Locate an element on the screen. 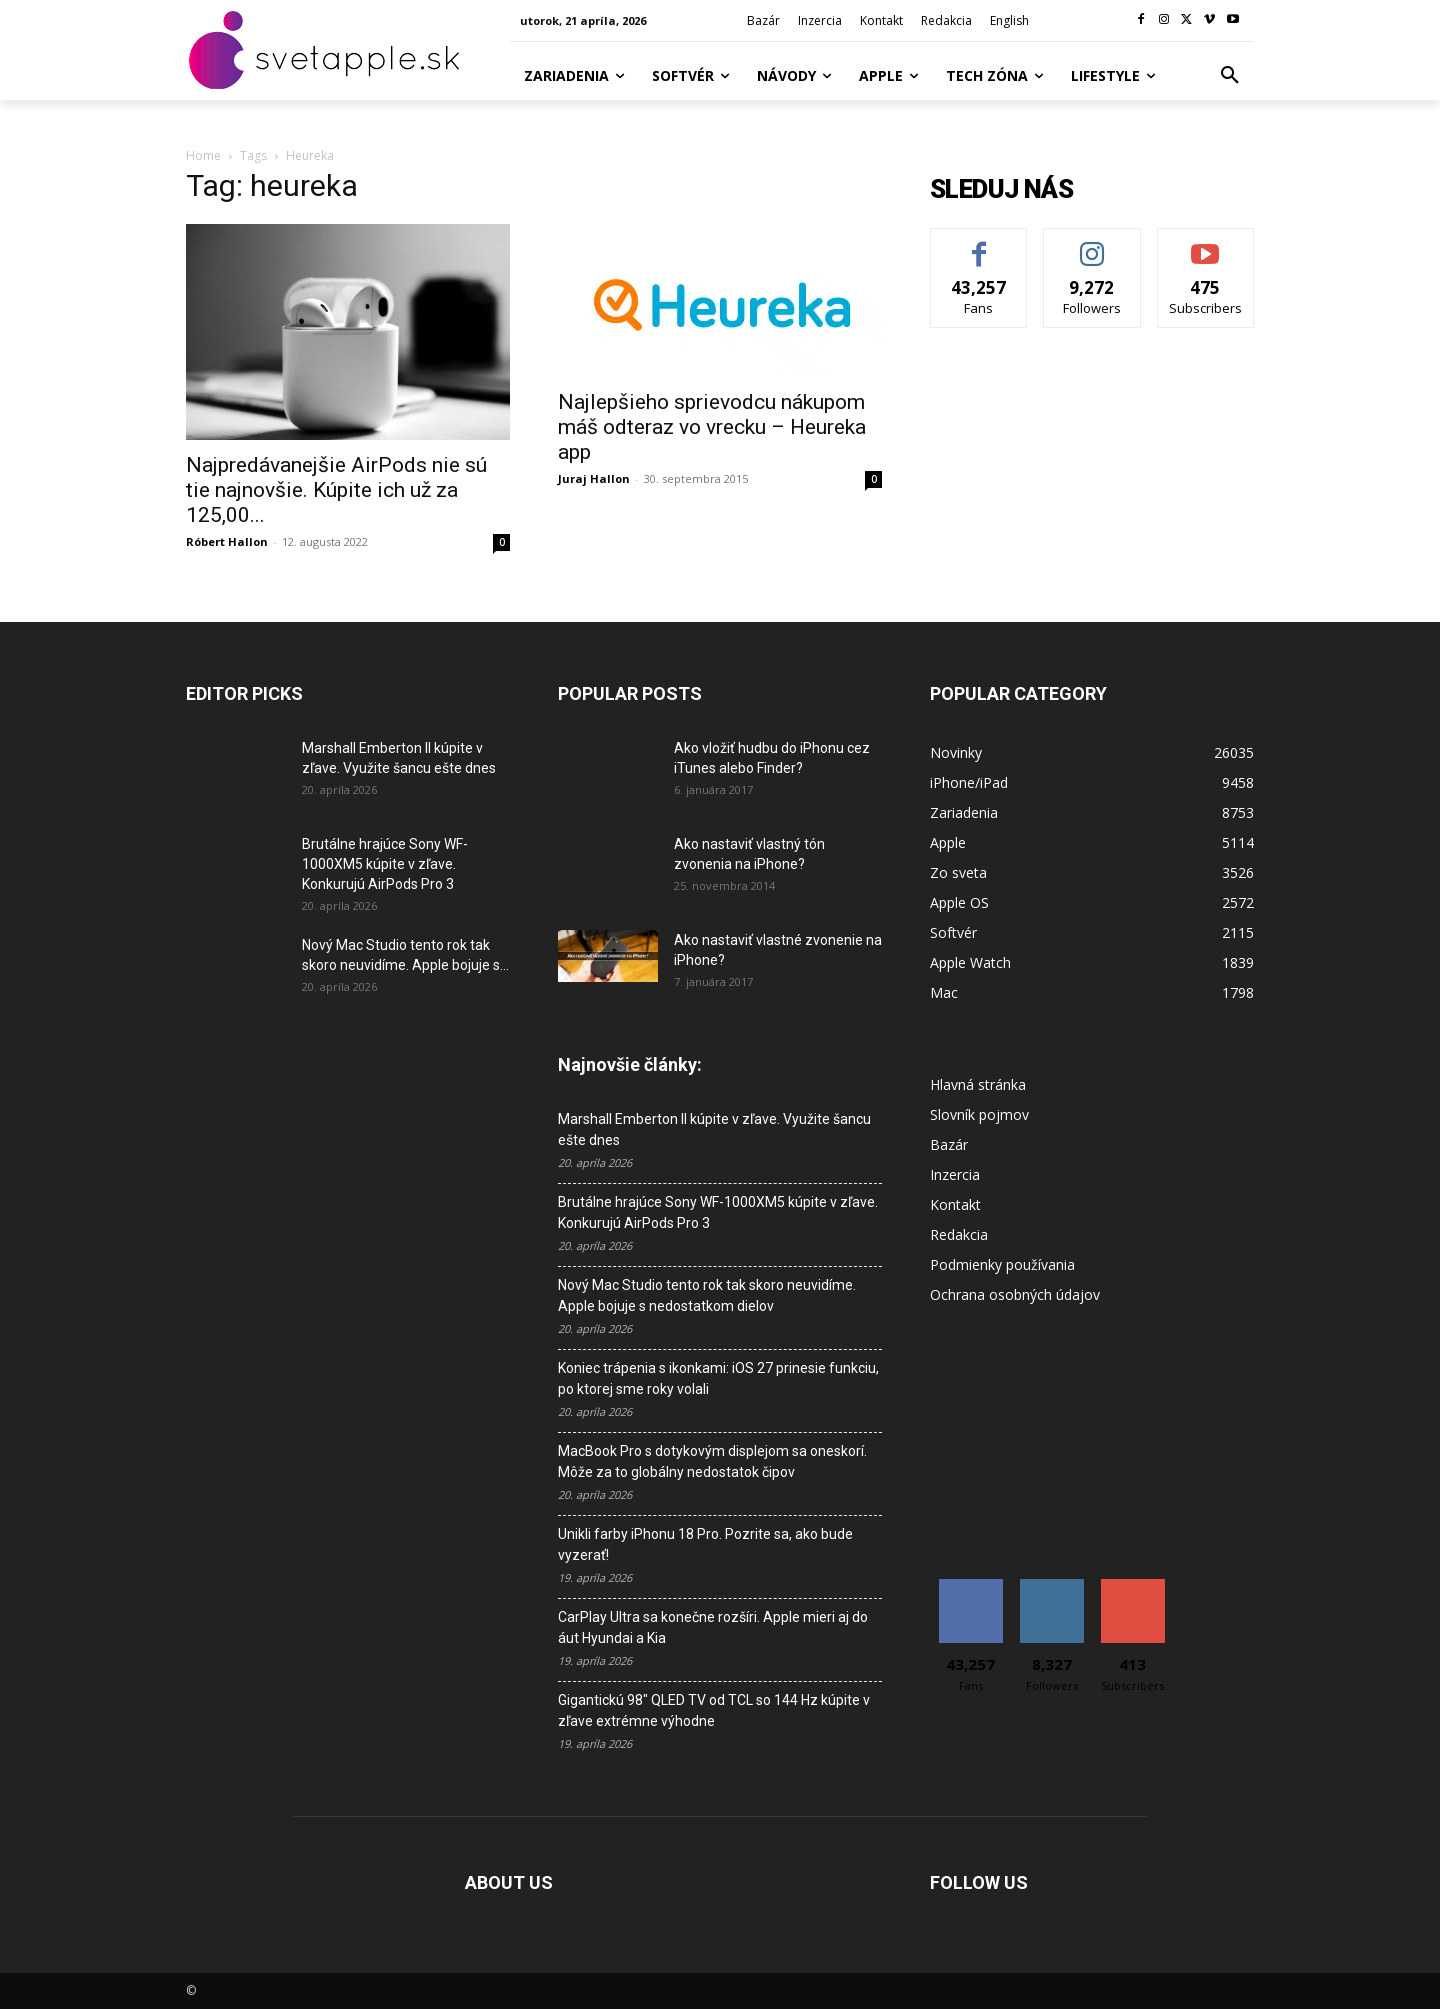 The image size is (1440, 2009). Nový Mac Studio tento rok tak skoro neuvidíme. Apple bojuje s nedostatkom dielov is located at coordinates (707, 1295).